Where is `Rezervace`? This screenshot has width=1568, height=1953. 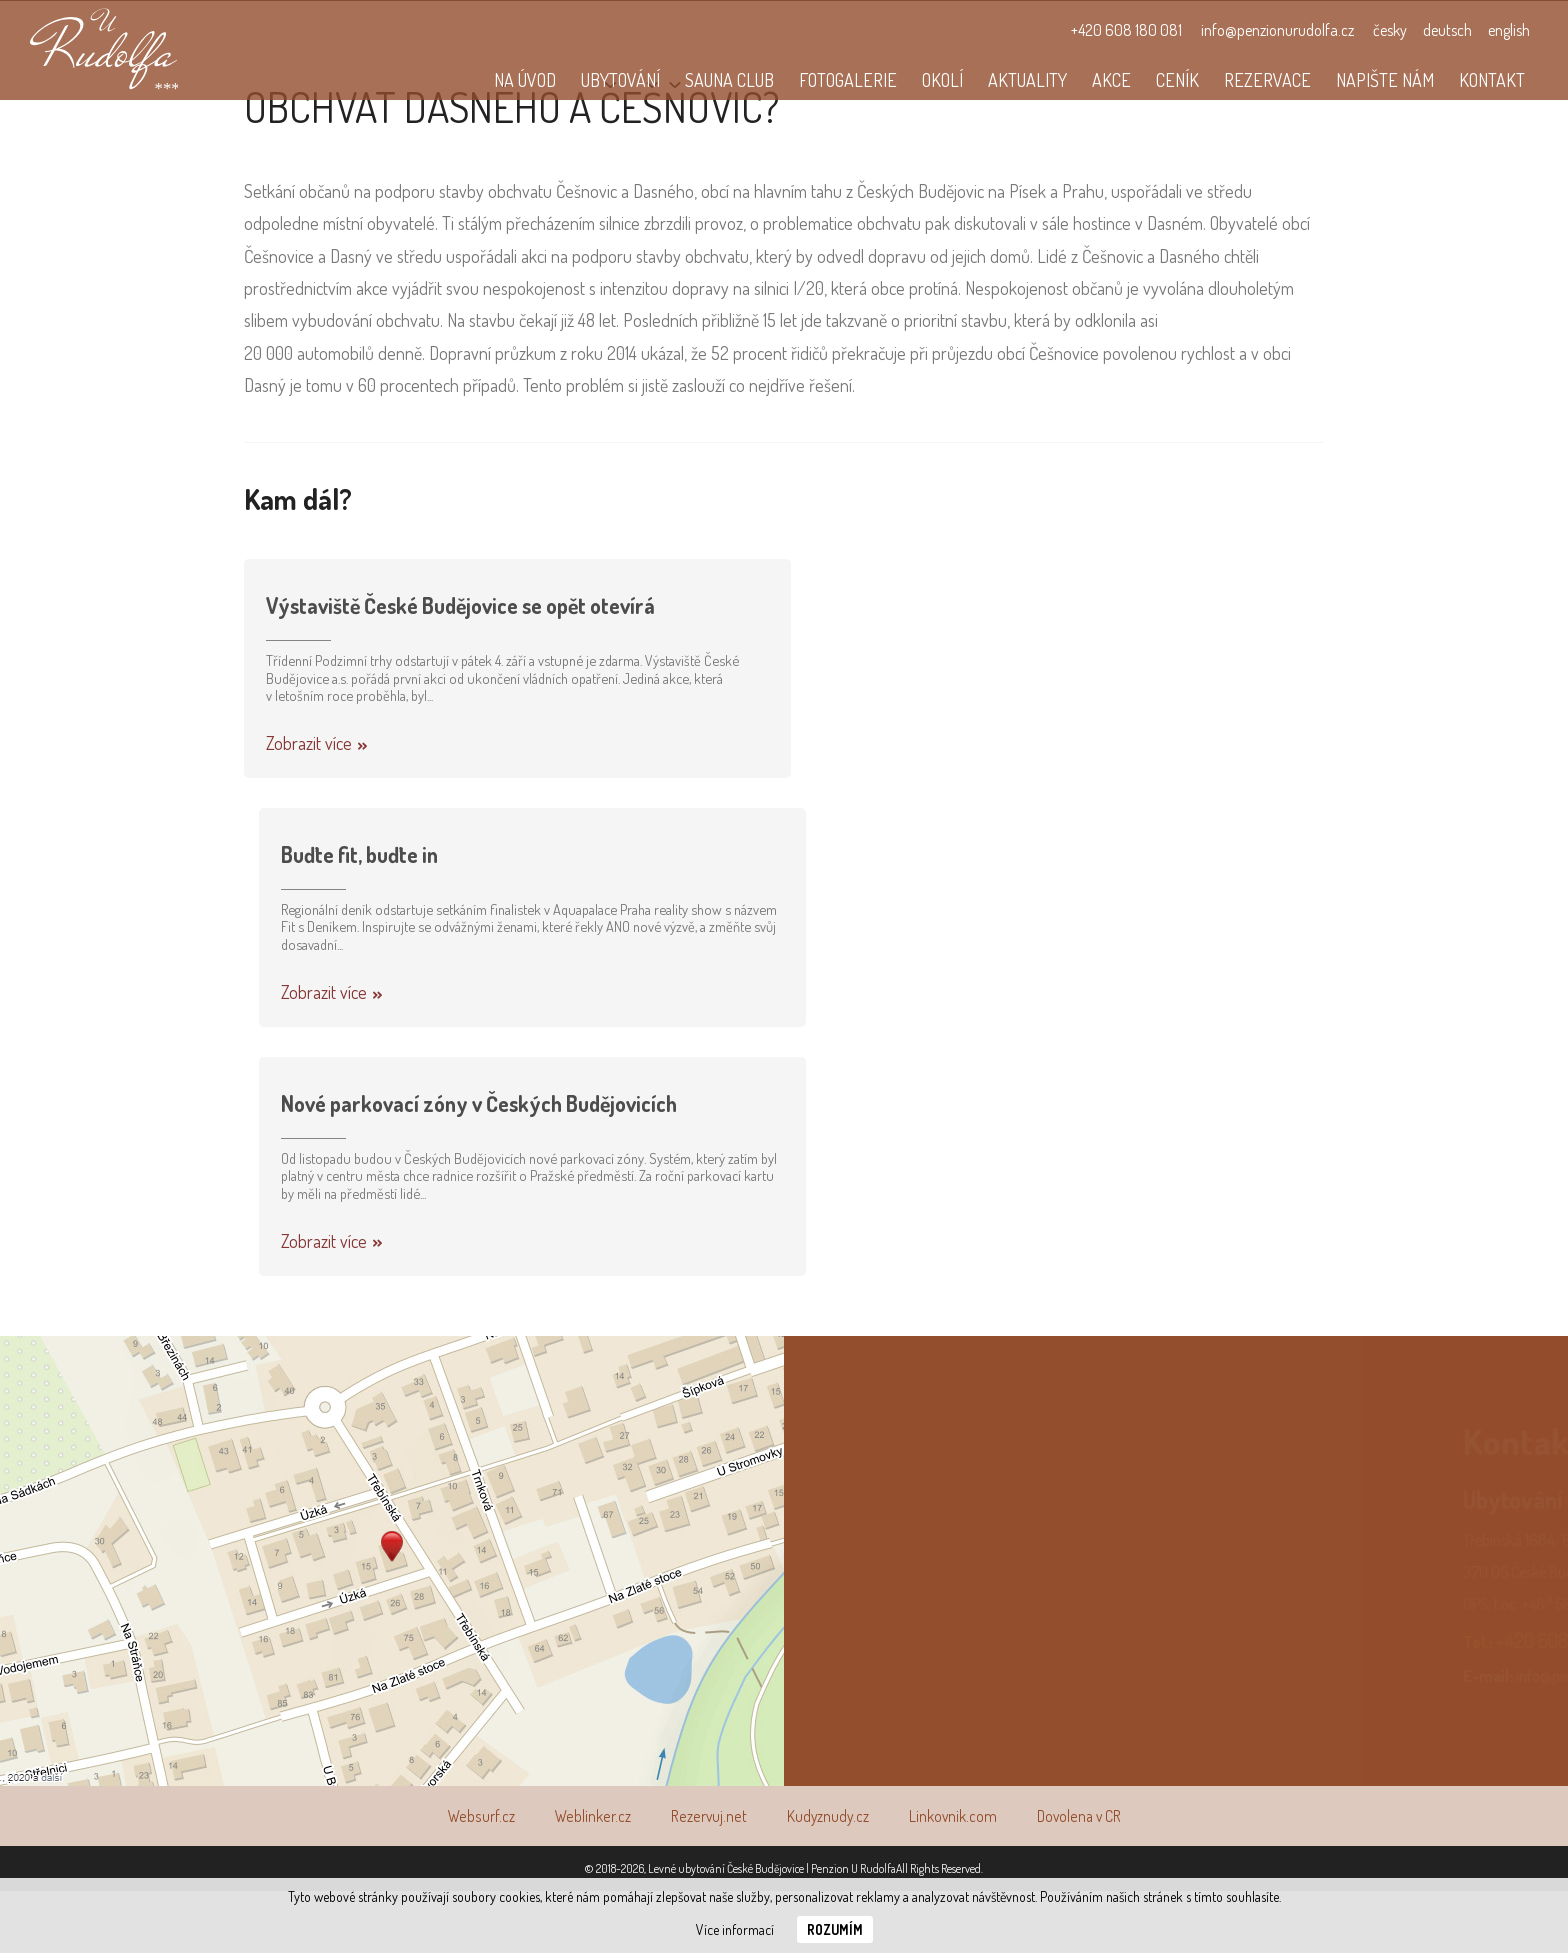 Rezervace is located at coordinates (1267, 80).